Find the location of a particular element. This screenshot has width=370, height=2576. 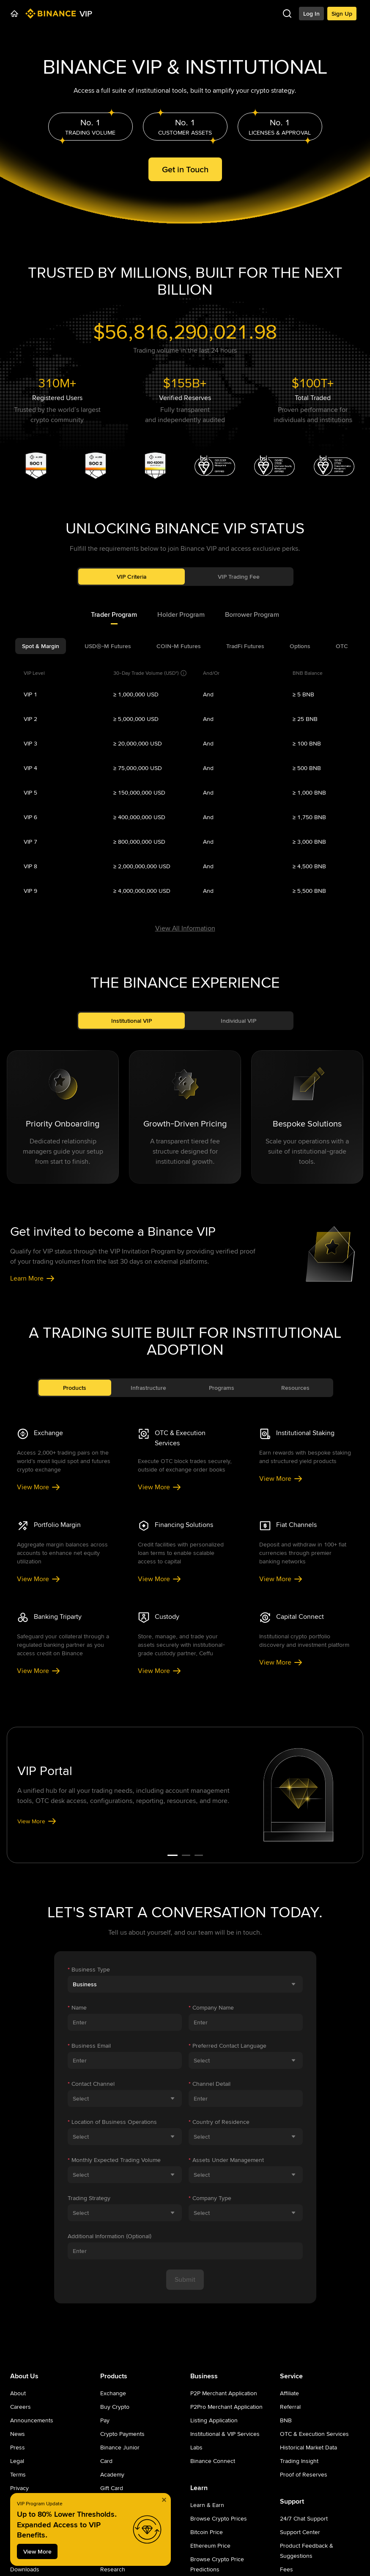

Company Name is located at coordinates (211, 2007).